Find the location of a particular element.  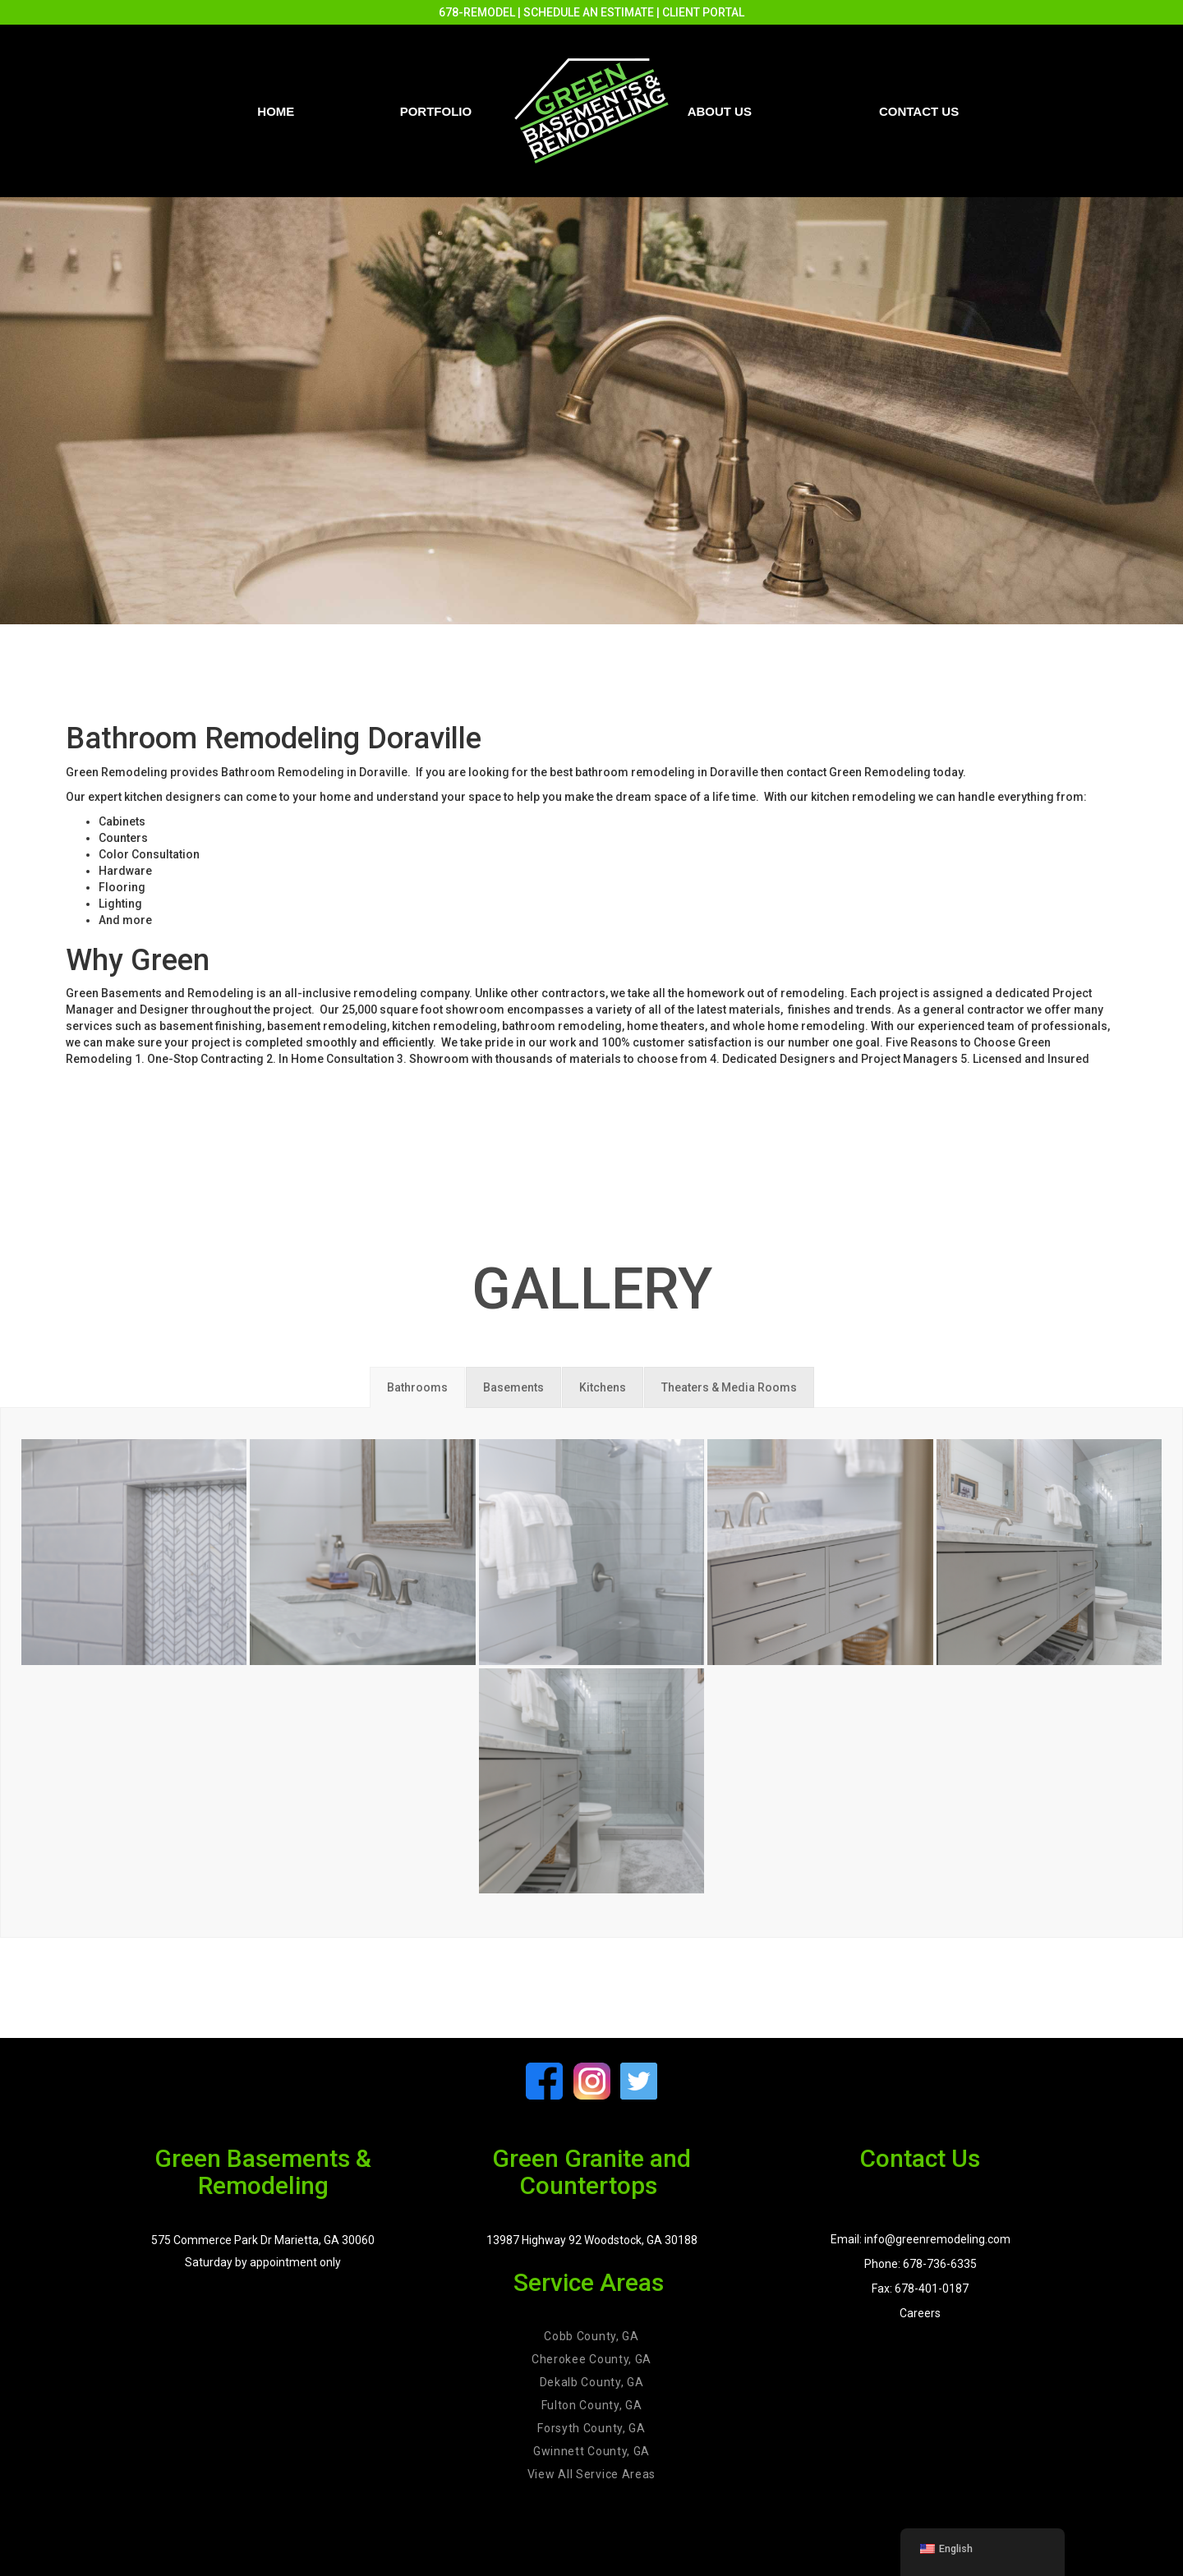

Cobb County, GA is located at coordinates (591, 2336).